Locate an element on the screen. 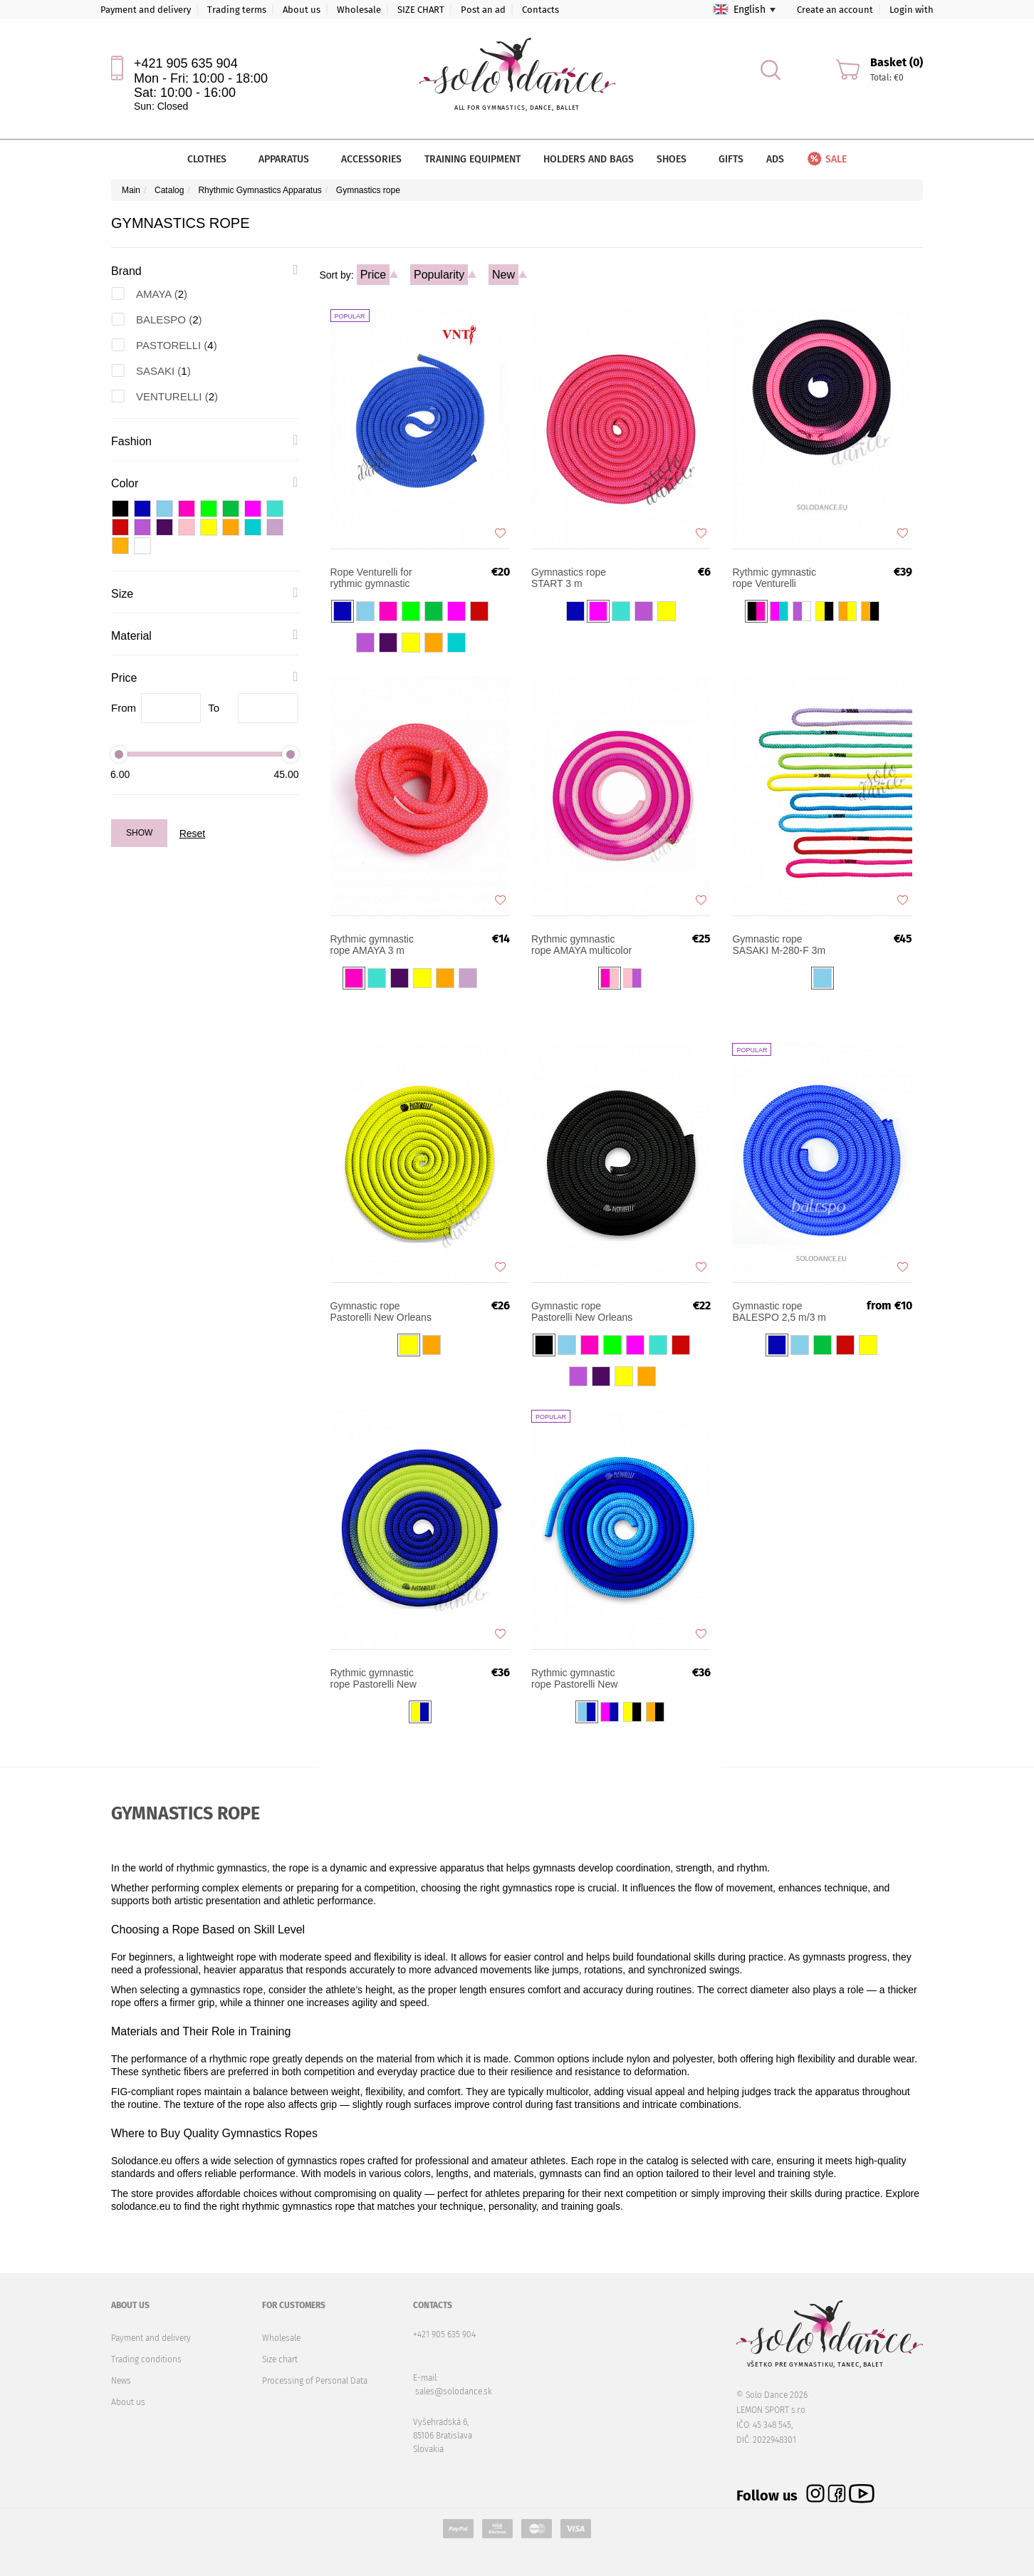 The image size is (1034, 2576). Clothes is located at coordinates (211, 159).